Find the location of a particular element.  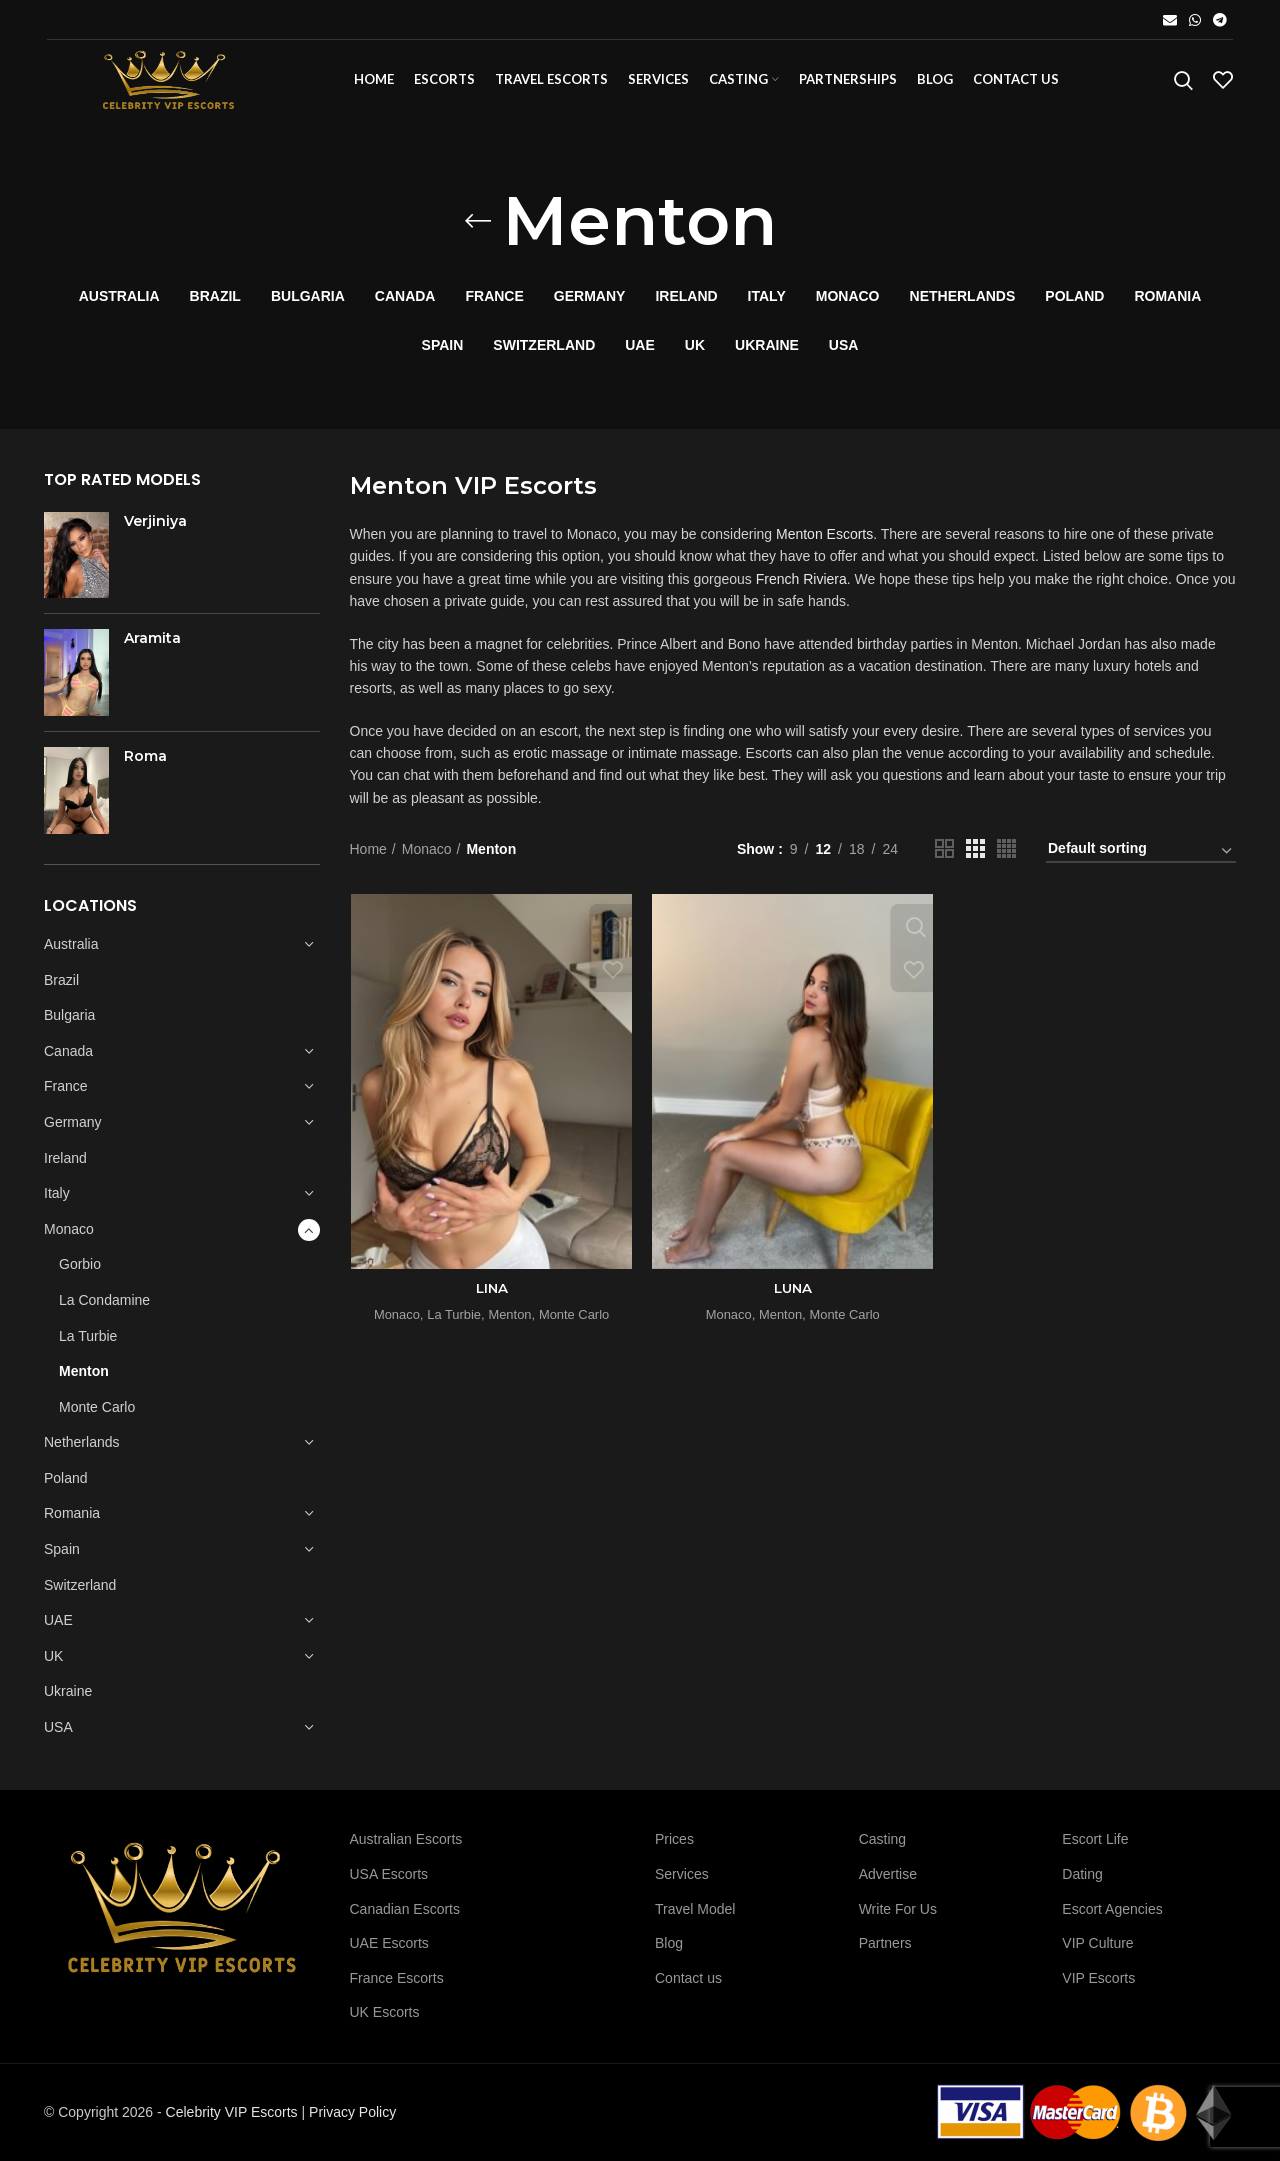

USA Escorts is located at coordinates (389, 1874).